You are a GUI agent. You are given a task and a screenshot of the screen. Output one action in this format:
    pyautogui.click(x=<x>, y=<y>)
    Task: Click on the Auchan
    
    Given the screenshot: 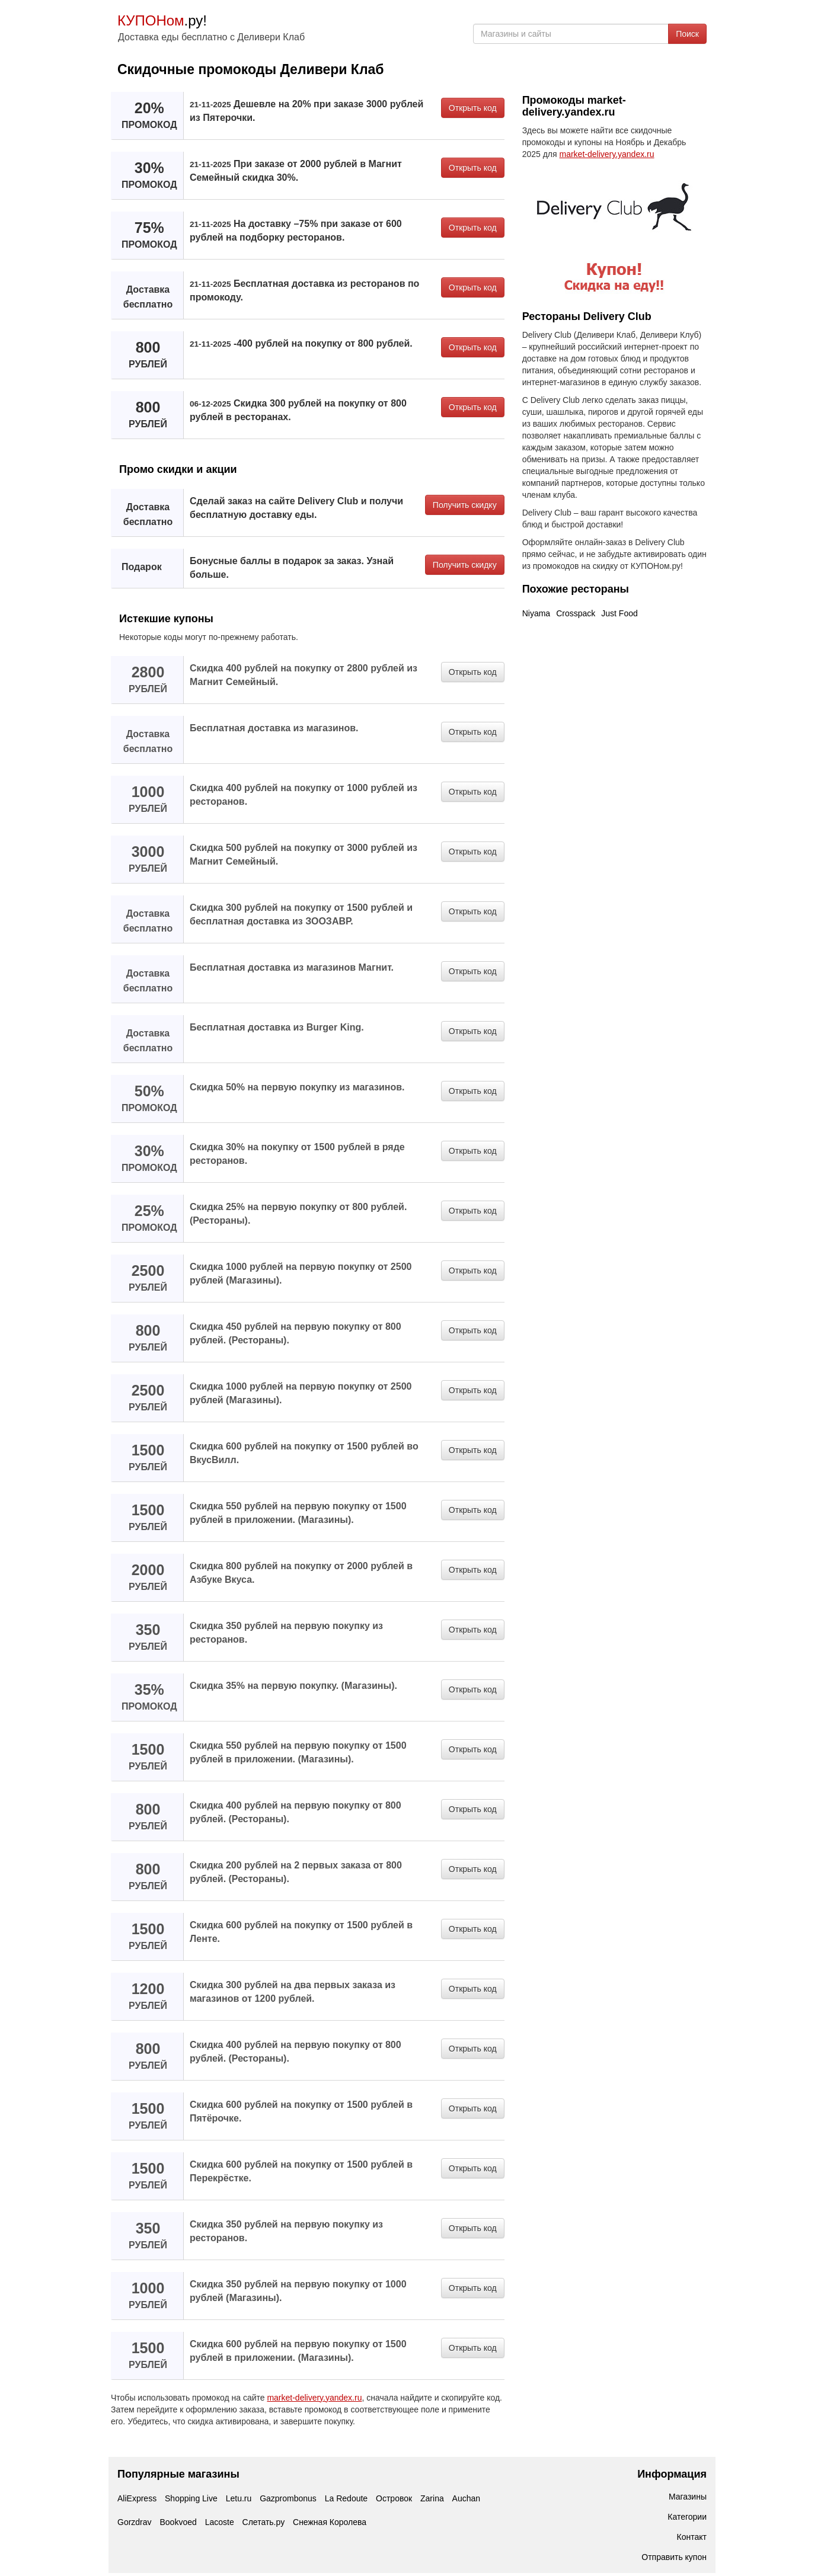 What is the action you would take?
    pyautogui.click(x=466, y=2498)
    